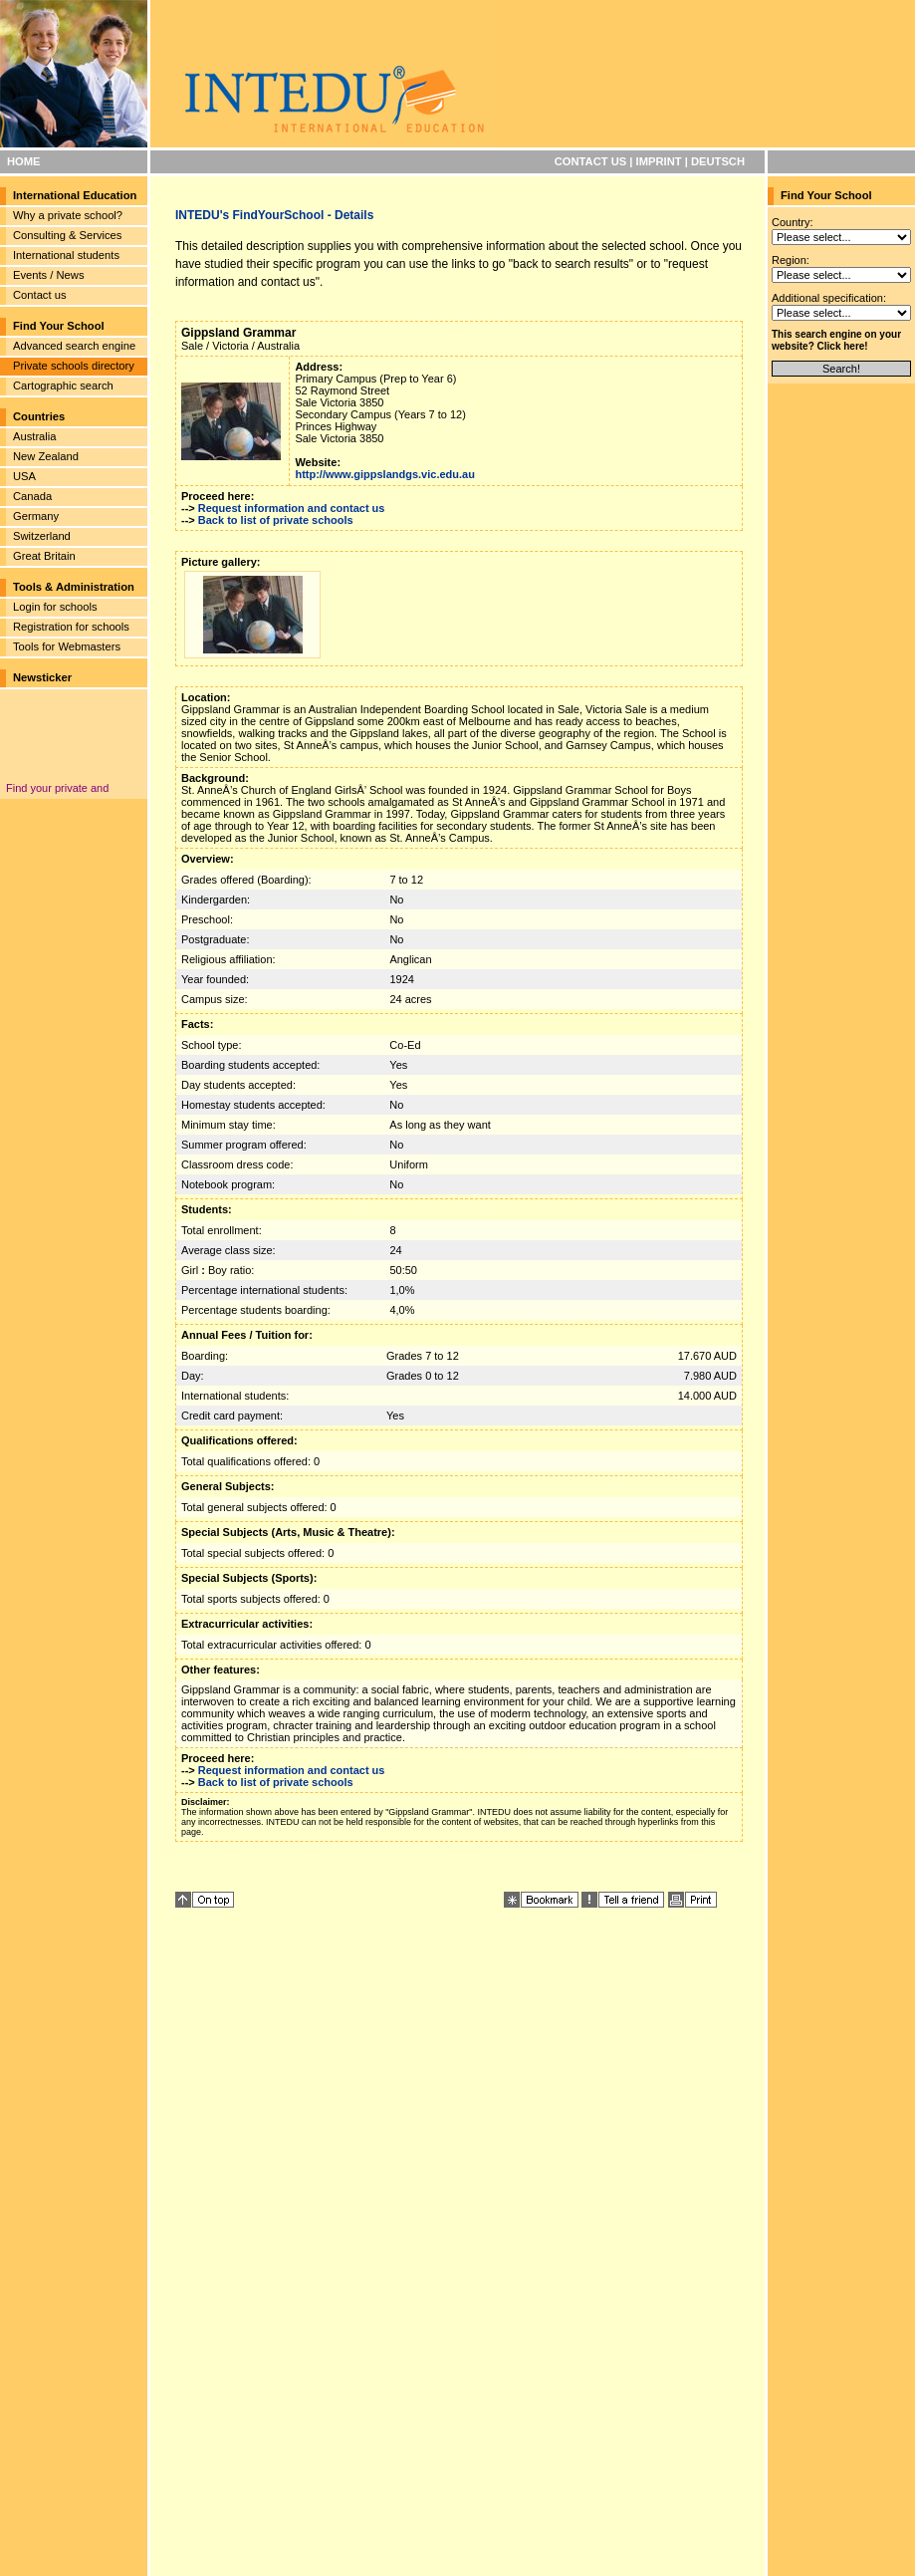 This screenshot has width=915, height=2576. What do you see at coordinates (74, 346) in the screenshot?
I see `Advanced search engine` at bounding box center [74, 346].